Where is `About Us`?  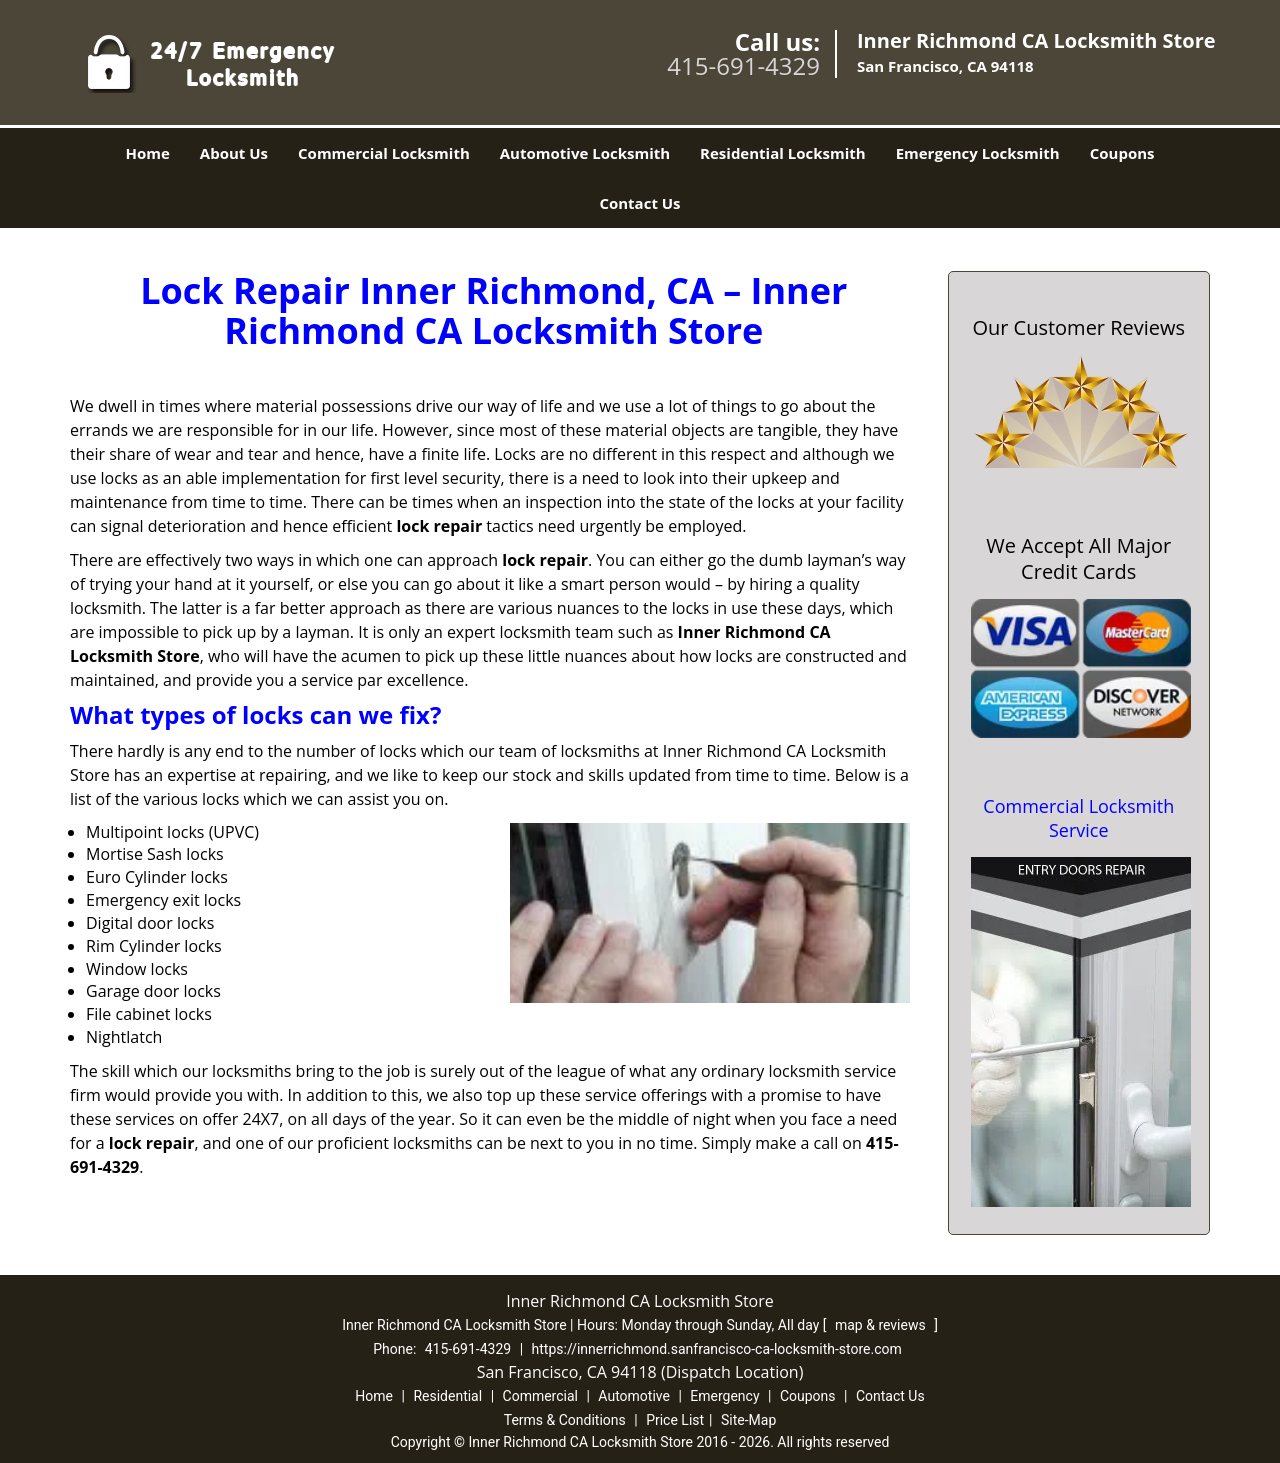
About Us is located at coordinates (234, 153).